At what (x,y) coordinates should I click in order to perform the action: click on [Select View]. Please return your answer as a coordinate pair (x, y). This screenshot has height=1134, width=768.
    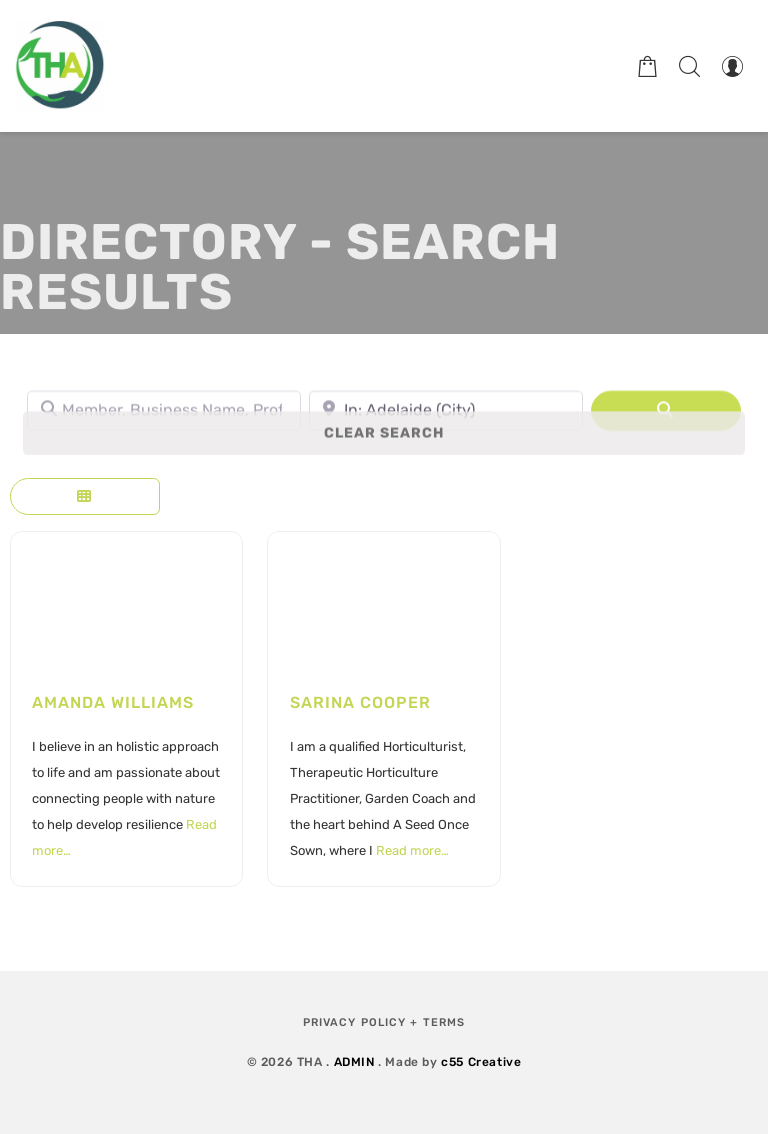
    Looking at the image, I should click on (85, 496).